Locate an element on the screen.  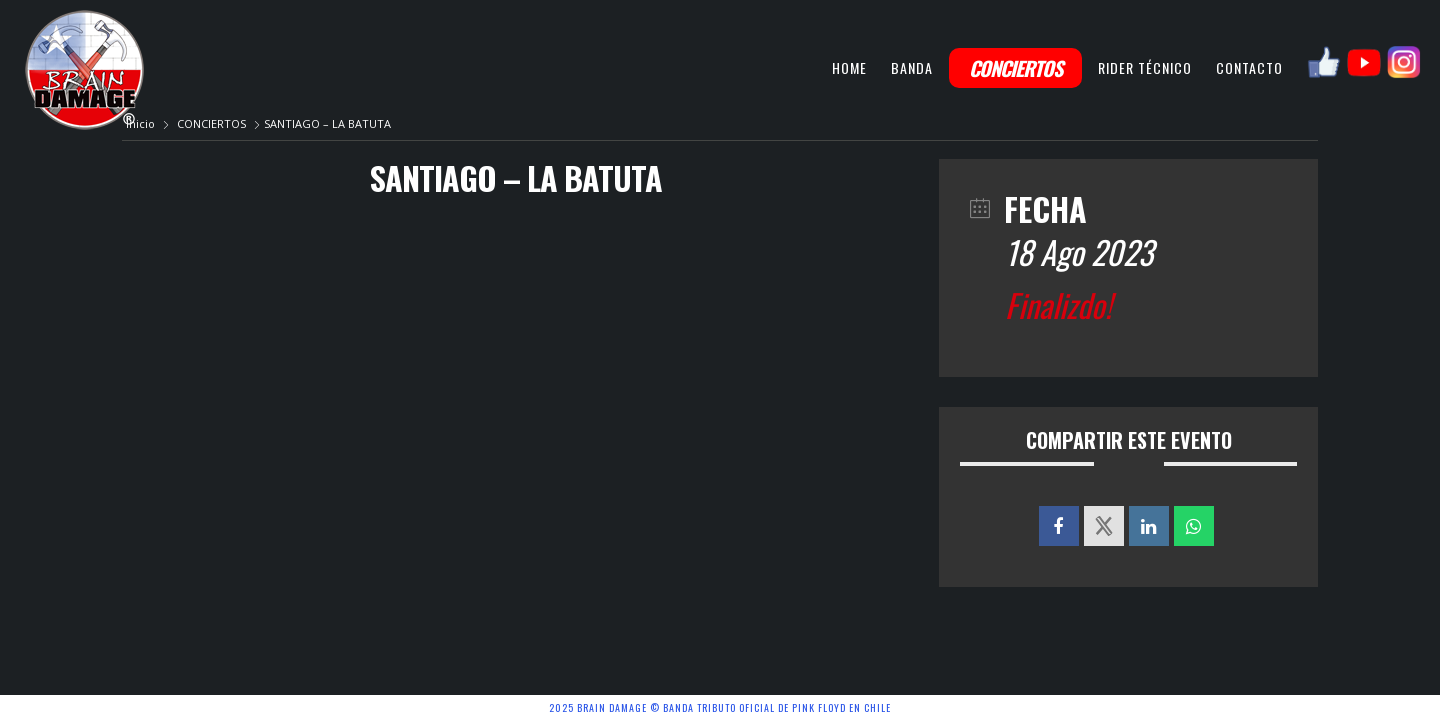
HOME is located at coordinates (849, 67).